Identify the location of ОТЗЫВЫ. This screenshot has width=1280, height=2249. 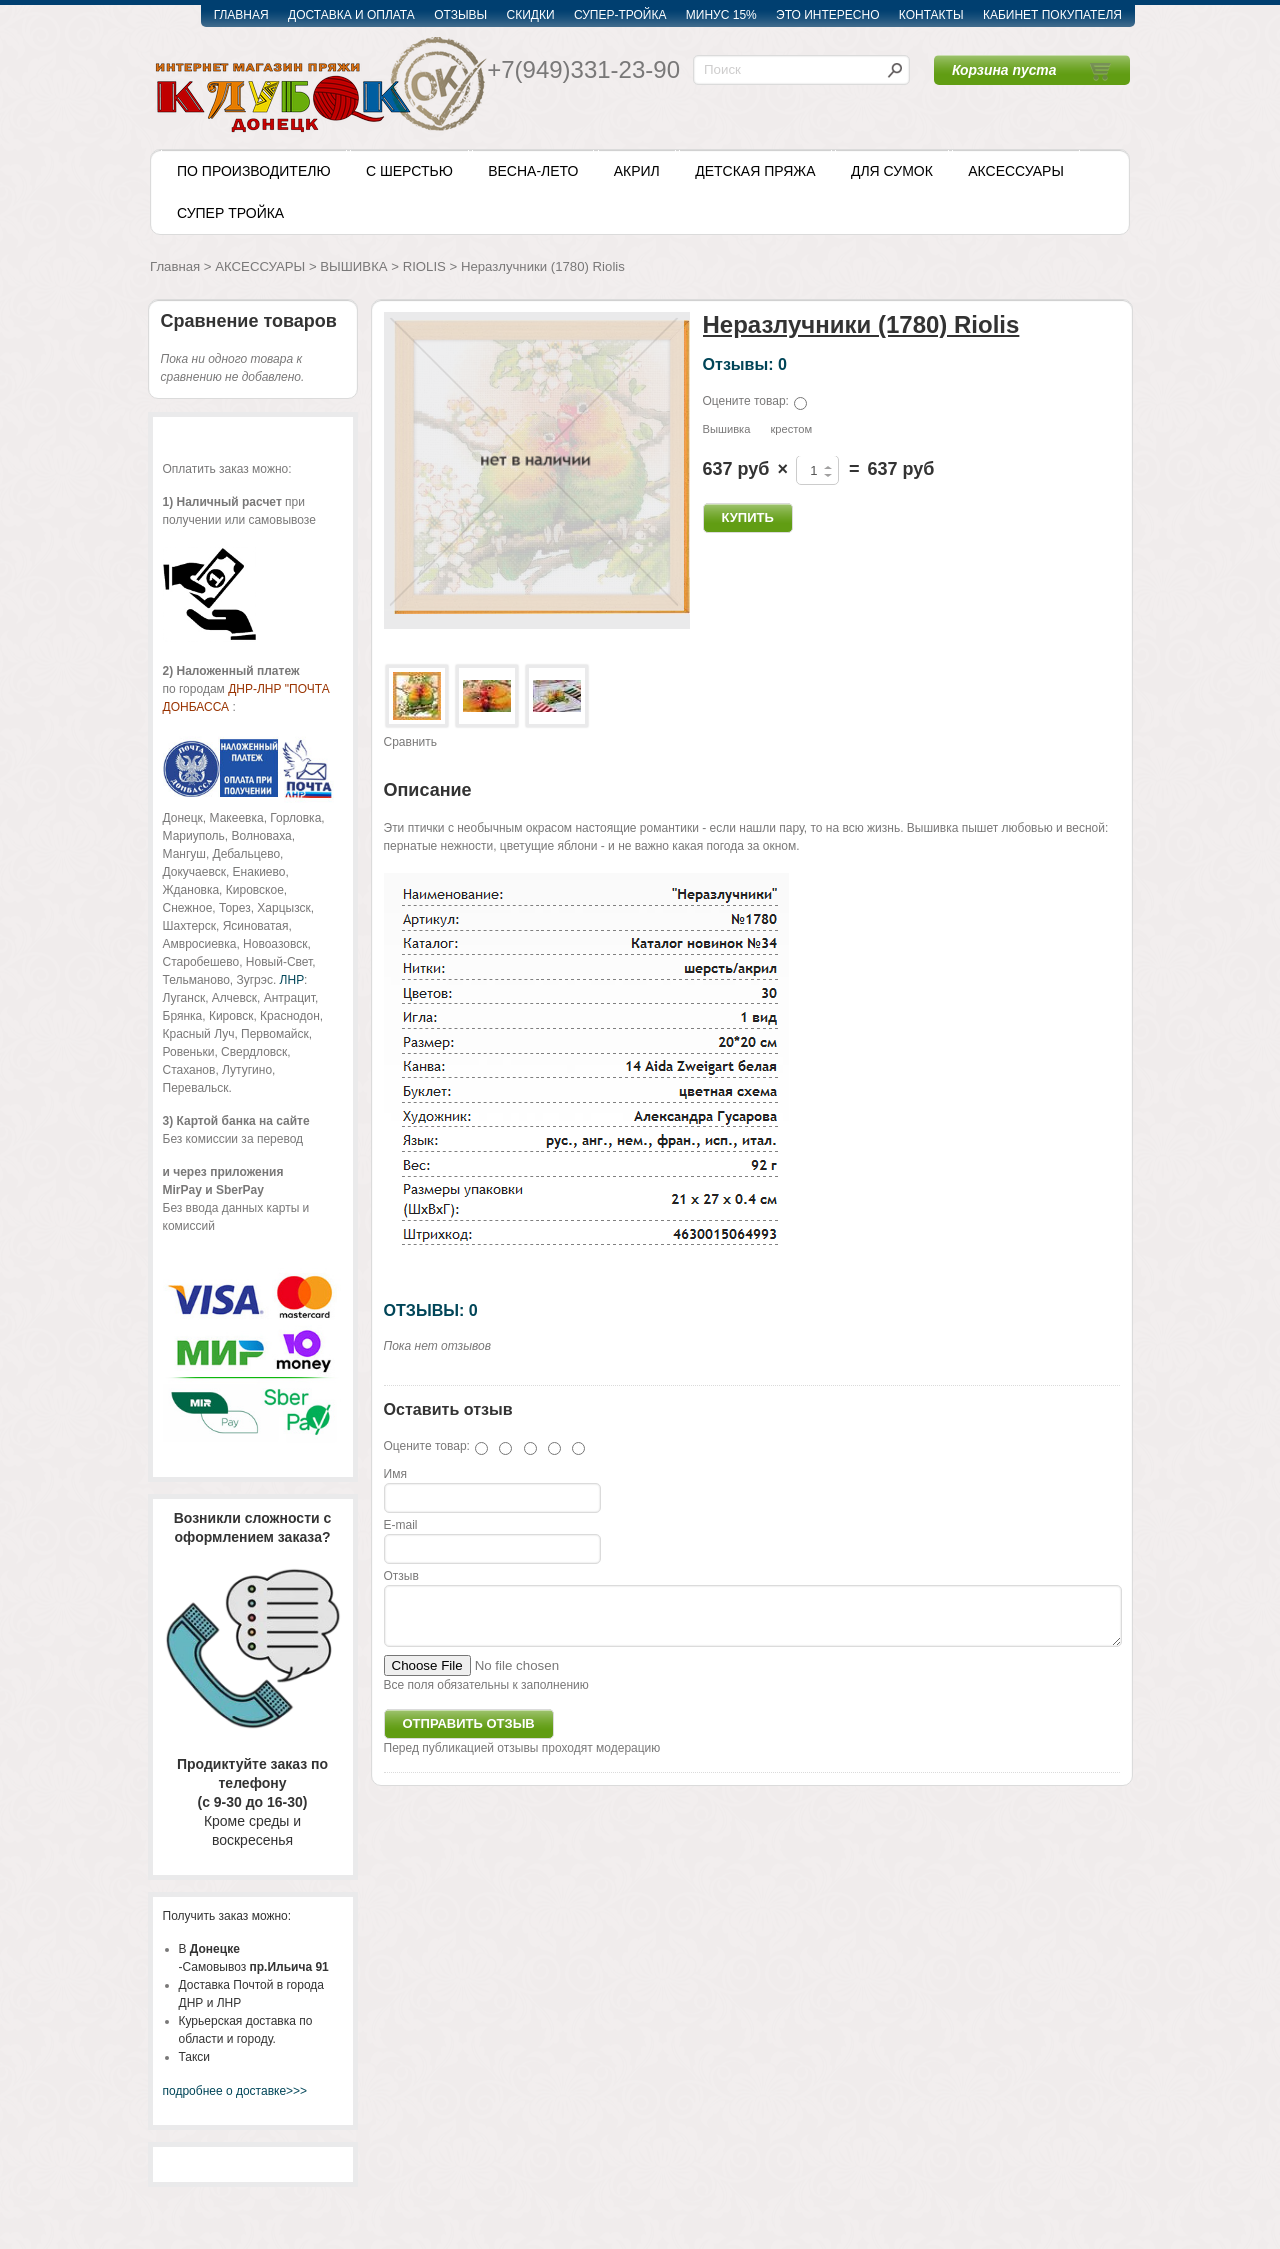
(460, 15).